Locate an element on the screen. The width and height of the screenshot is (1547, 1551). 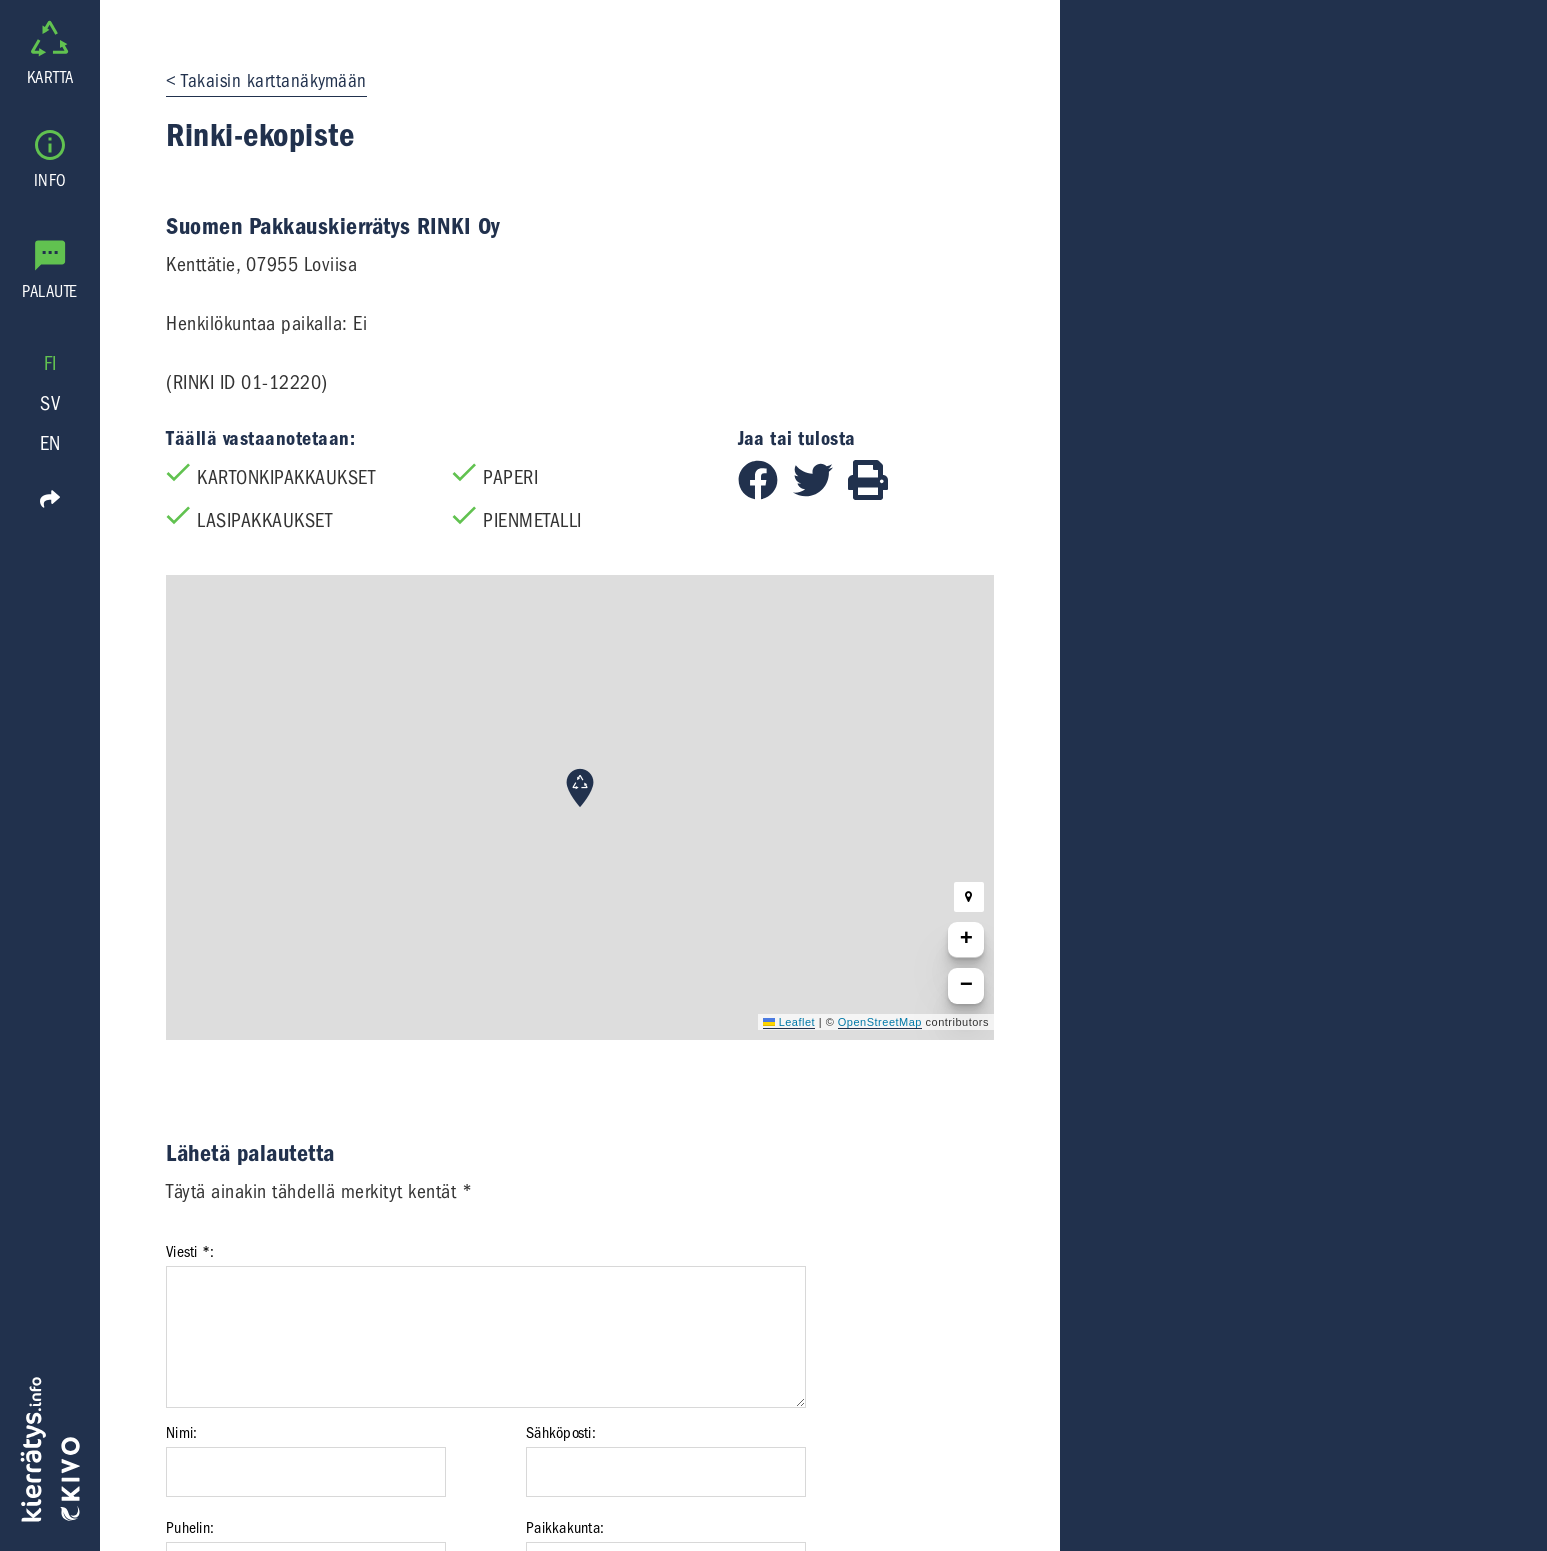
[button] is located at coordinates (580, 788).